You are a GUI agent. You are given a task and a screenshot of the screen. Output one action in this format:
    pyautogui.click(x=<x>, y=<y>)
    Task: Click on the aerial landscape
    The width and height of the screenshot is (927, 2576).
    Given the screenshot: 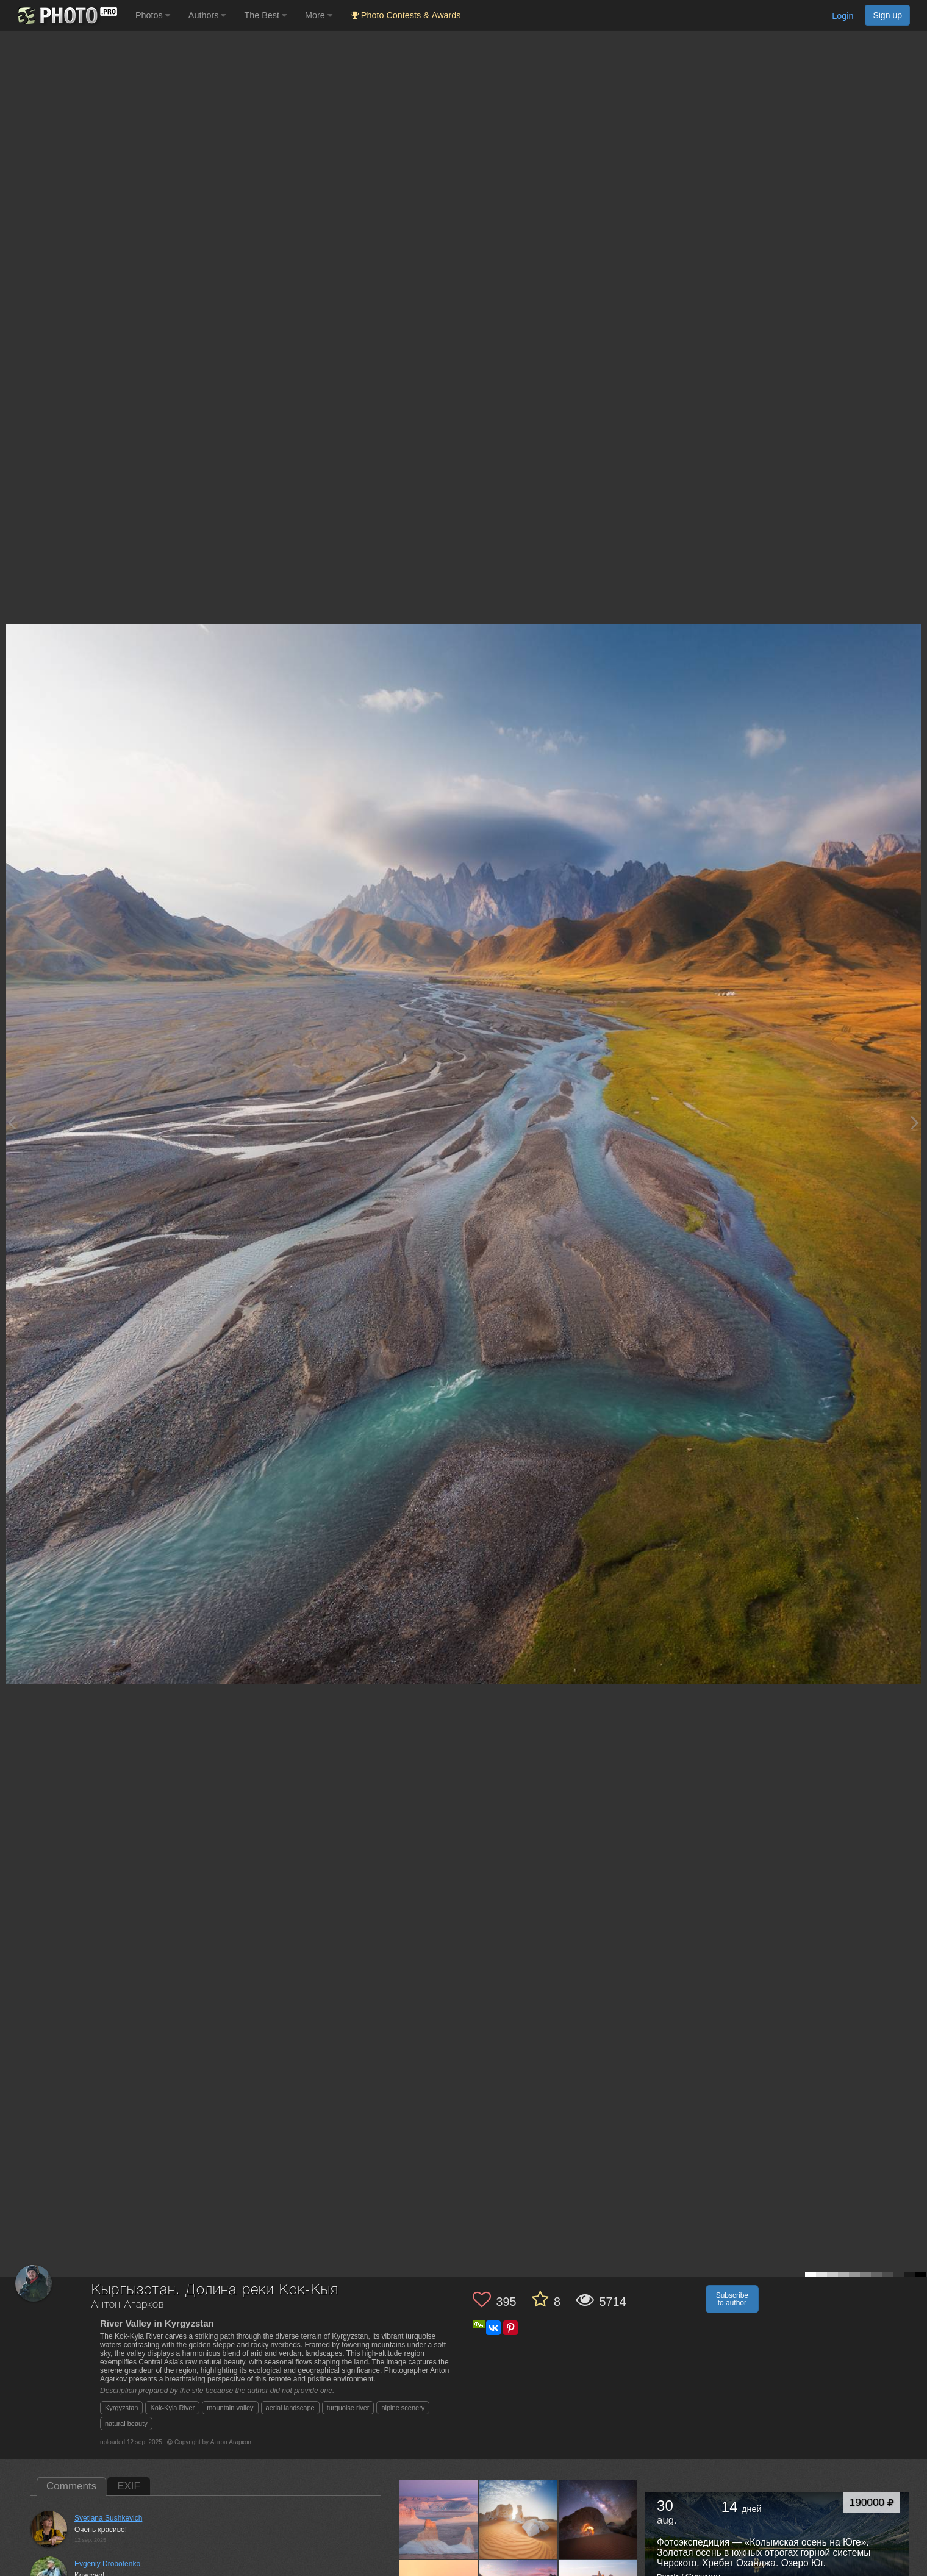 What is the action you would take?
    pyautogui.click(x=290, y=2407)
    